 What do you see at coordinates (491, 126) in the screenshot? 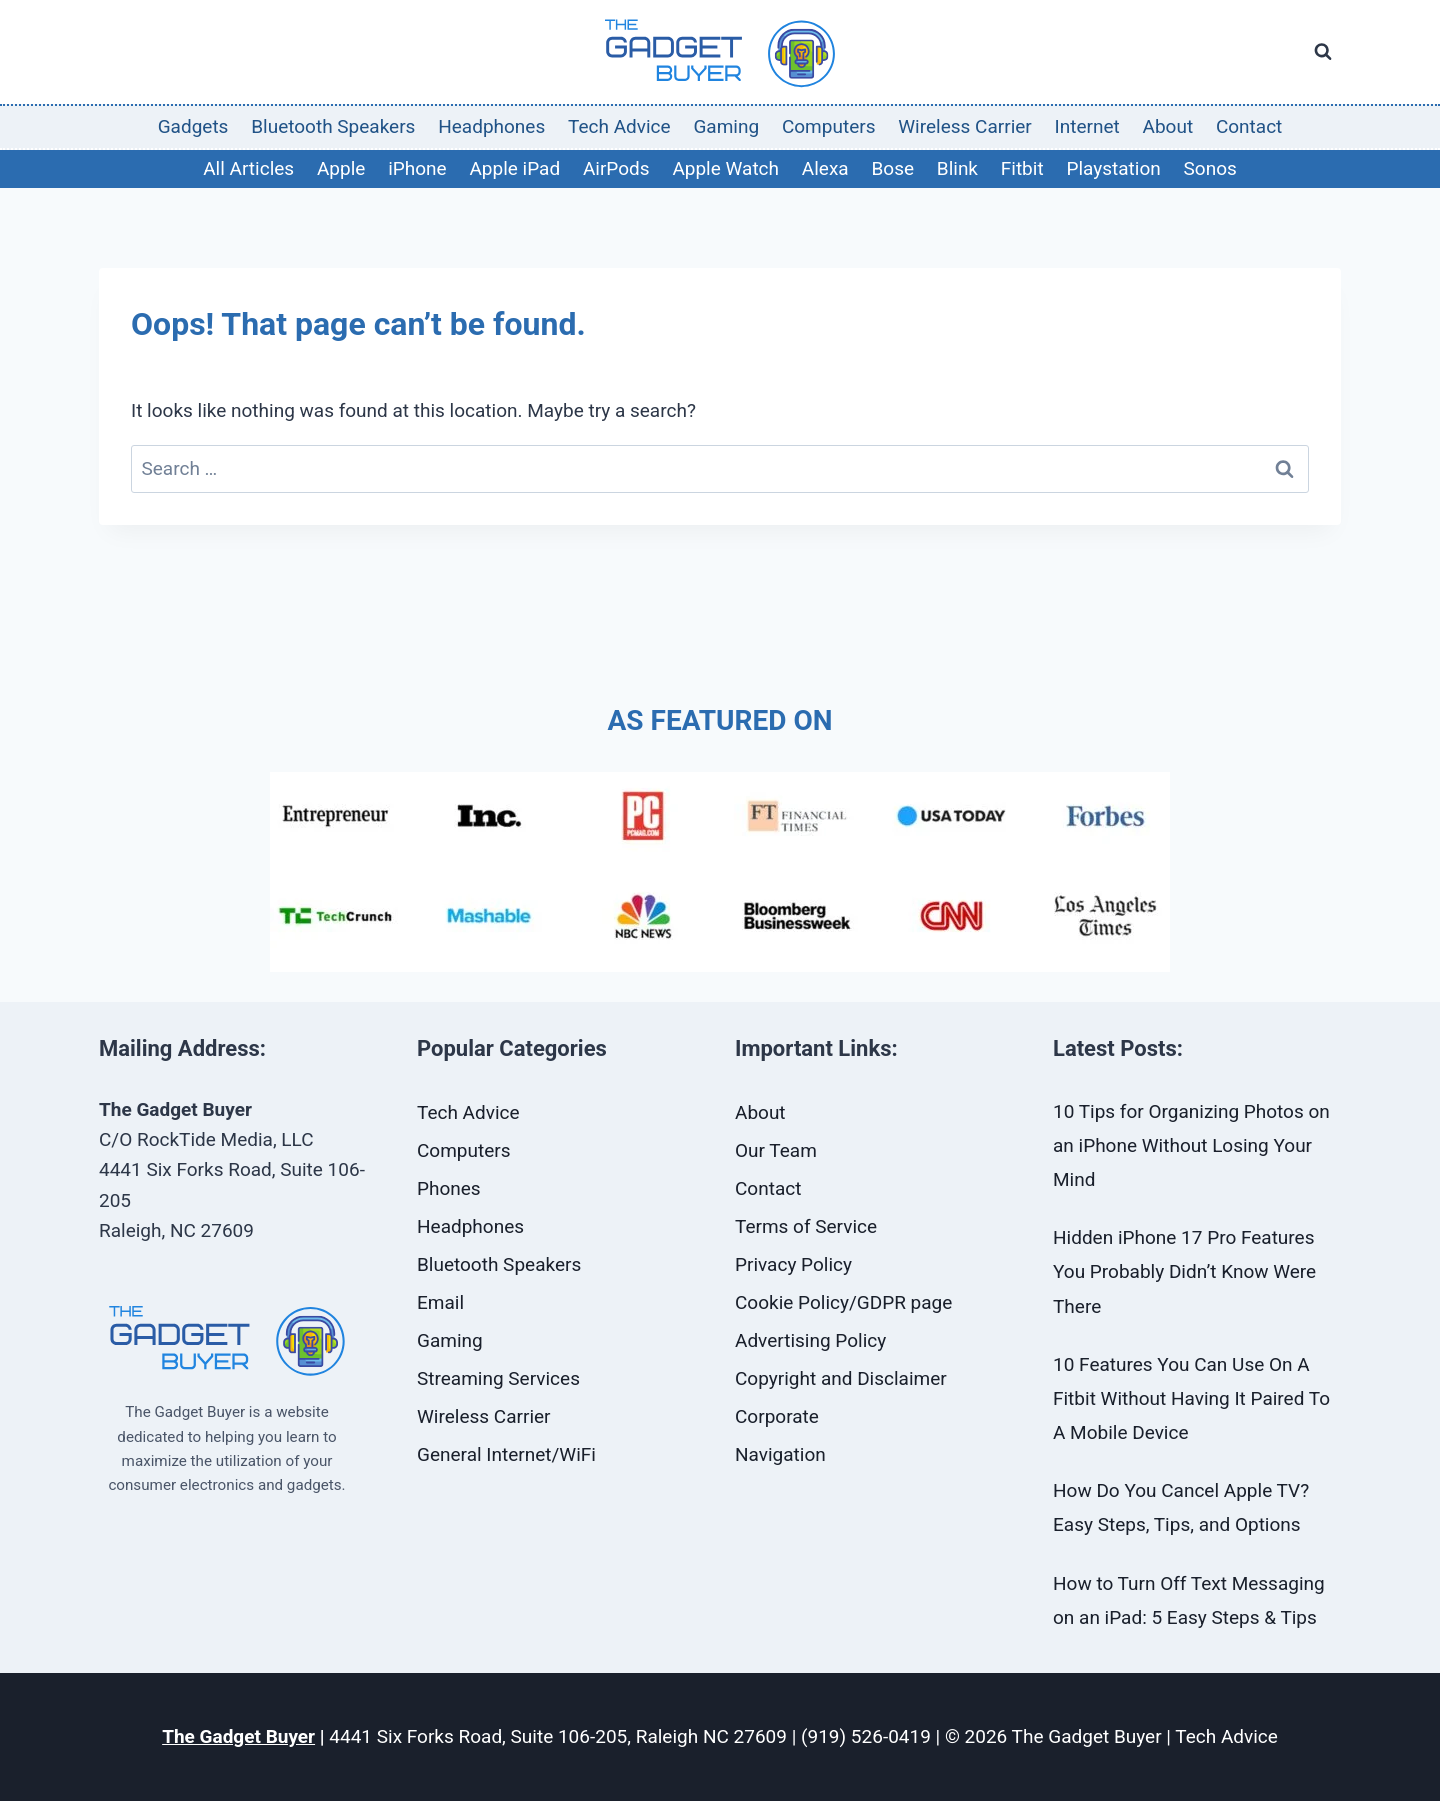
I see `Headphones` at bounding box center [491, 126].